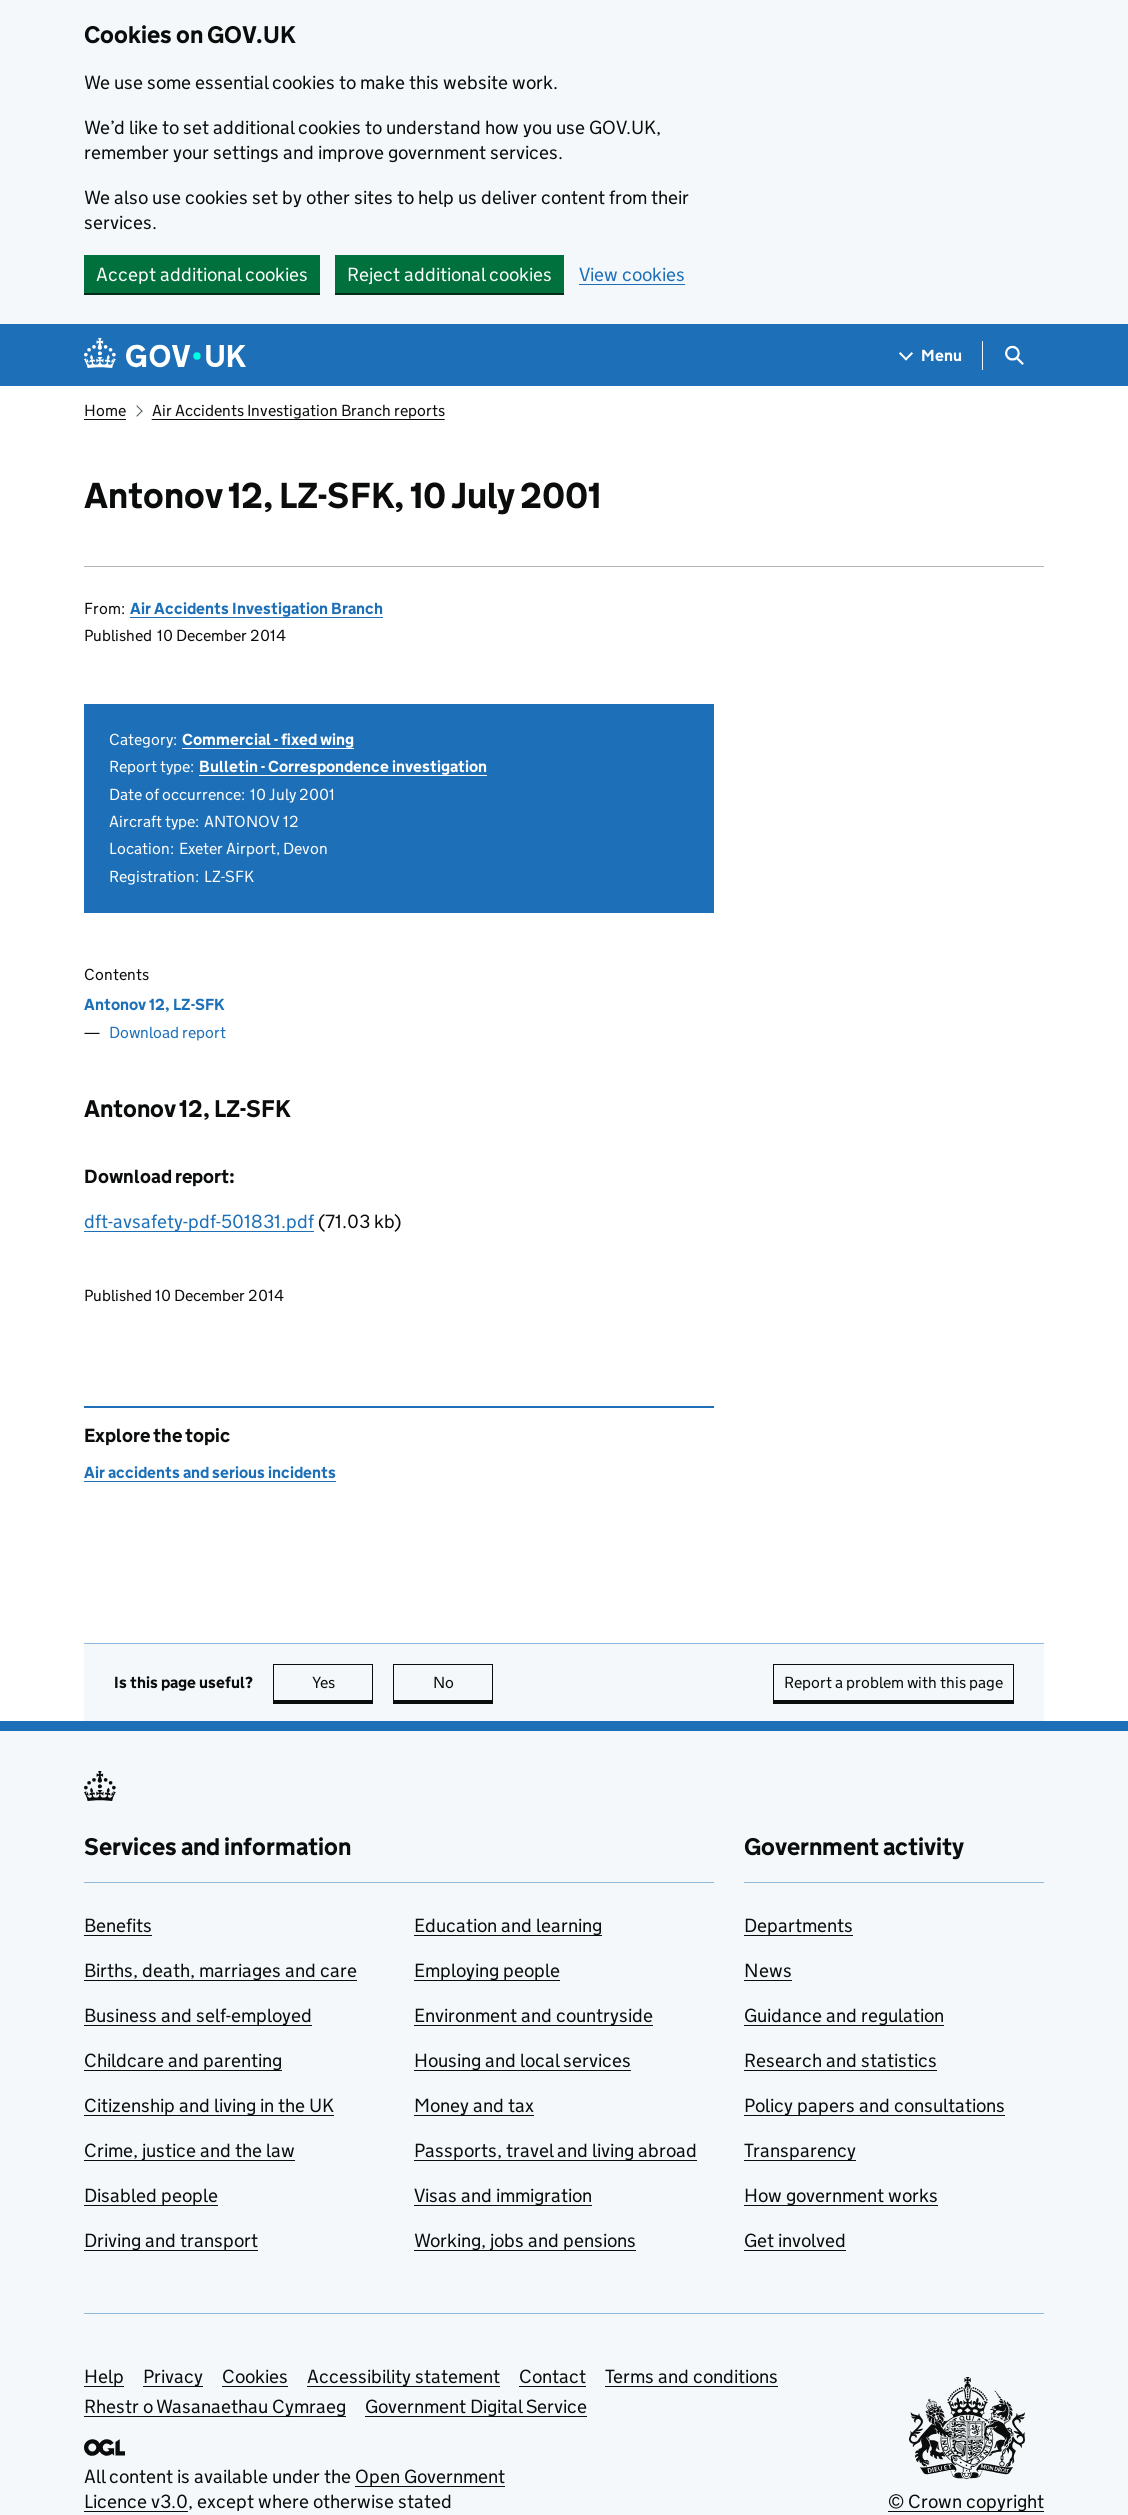 This screenshot has width=1128, height=2515. I want to click on Childcare and parenting, so click(183, 2060).